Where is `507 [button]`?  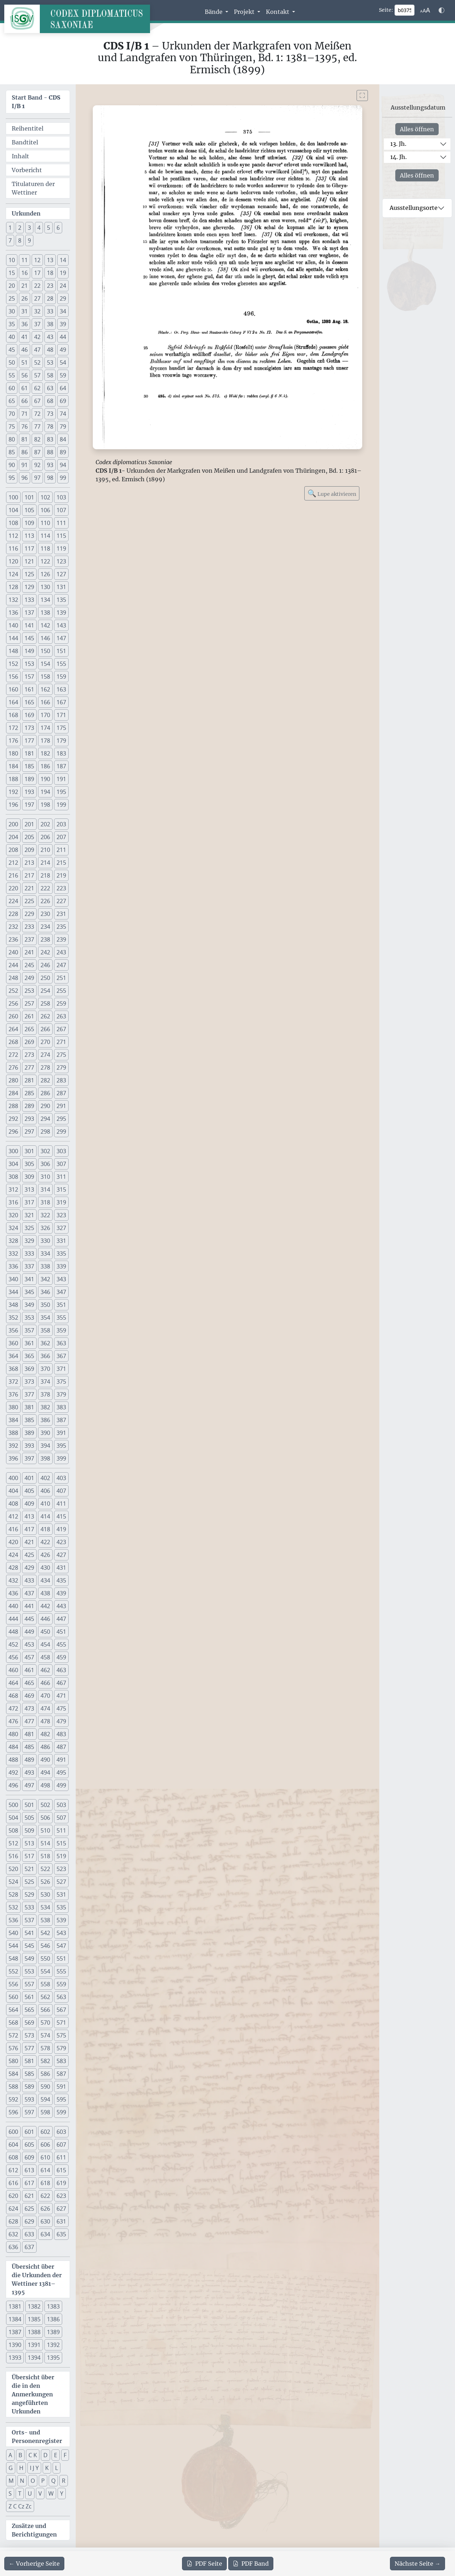 507 [button] is located at coordinates (61, 1818).